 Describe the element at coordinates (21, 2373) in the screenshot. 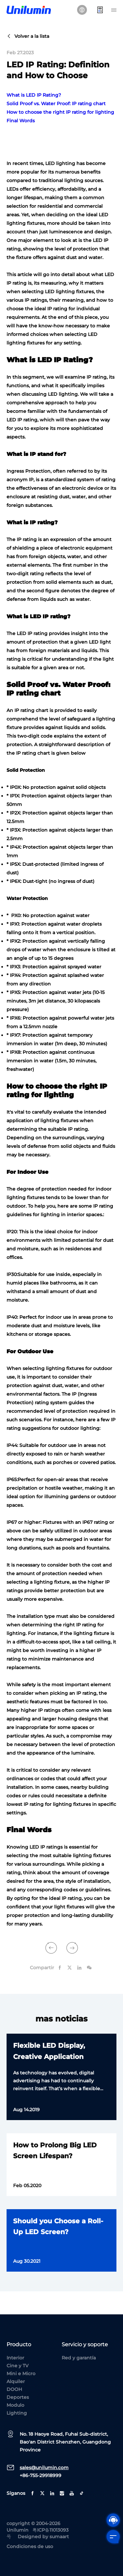

I see `Mini e Micro` at that location.